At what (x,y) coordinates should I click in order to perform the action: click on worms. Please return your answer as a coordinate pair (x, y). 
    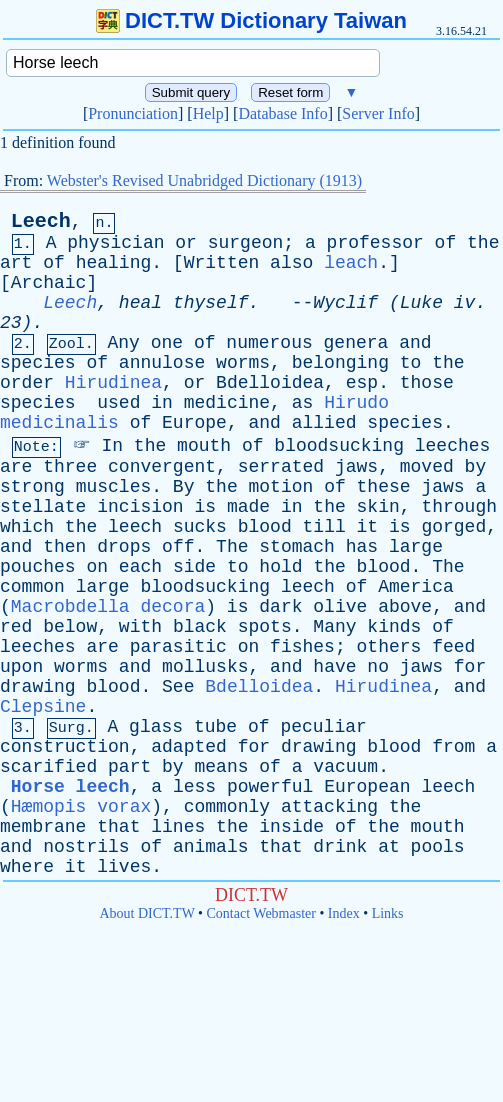
    Looking at the image, I should click on (243, 363).